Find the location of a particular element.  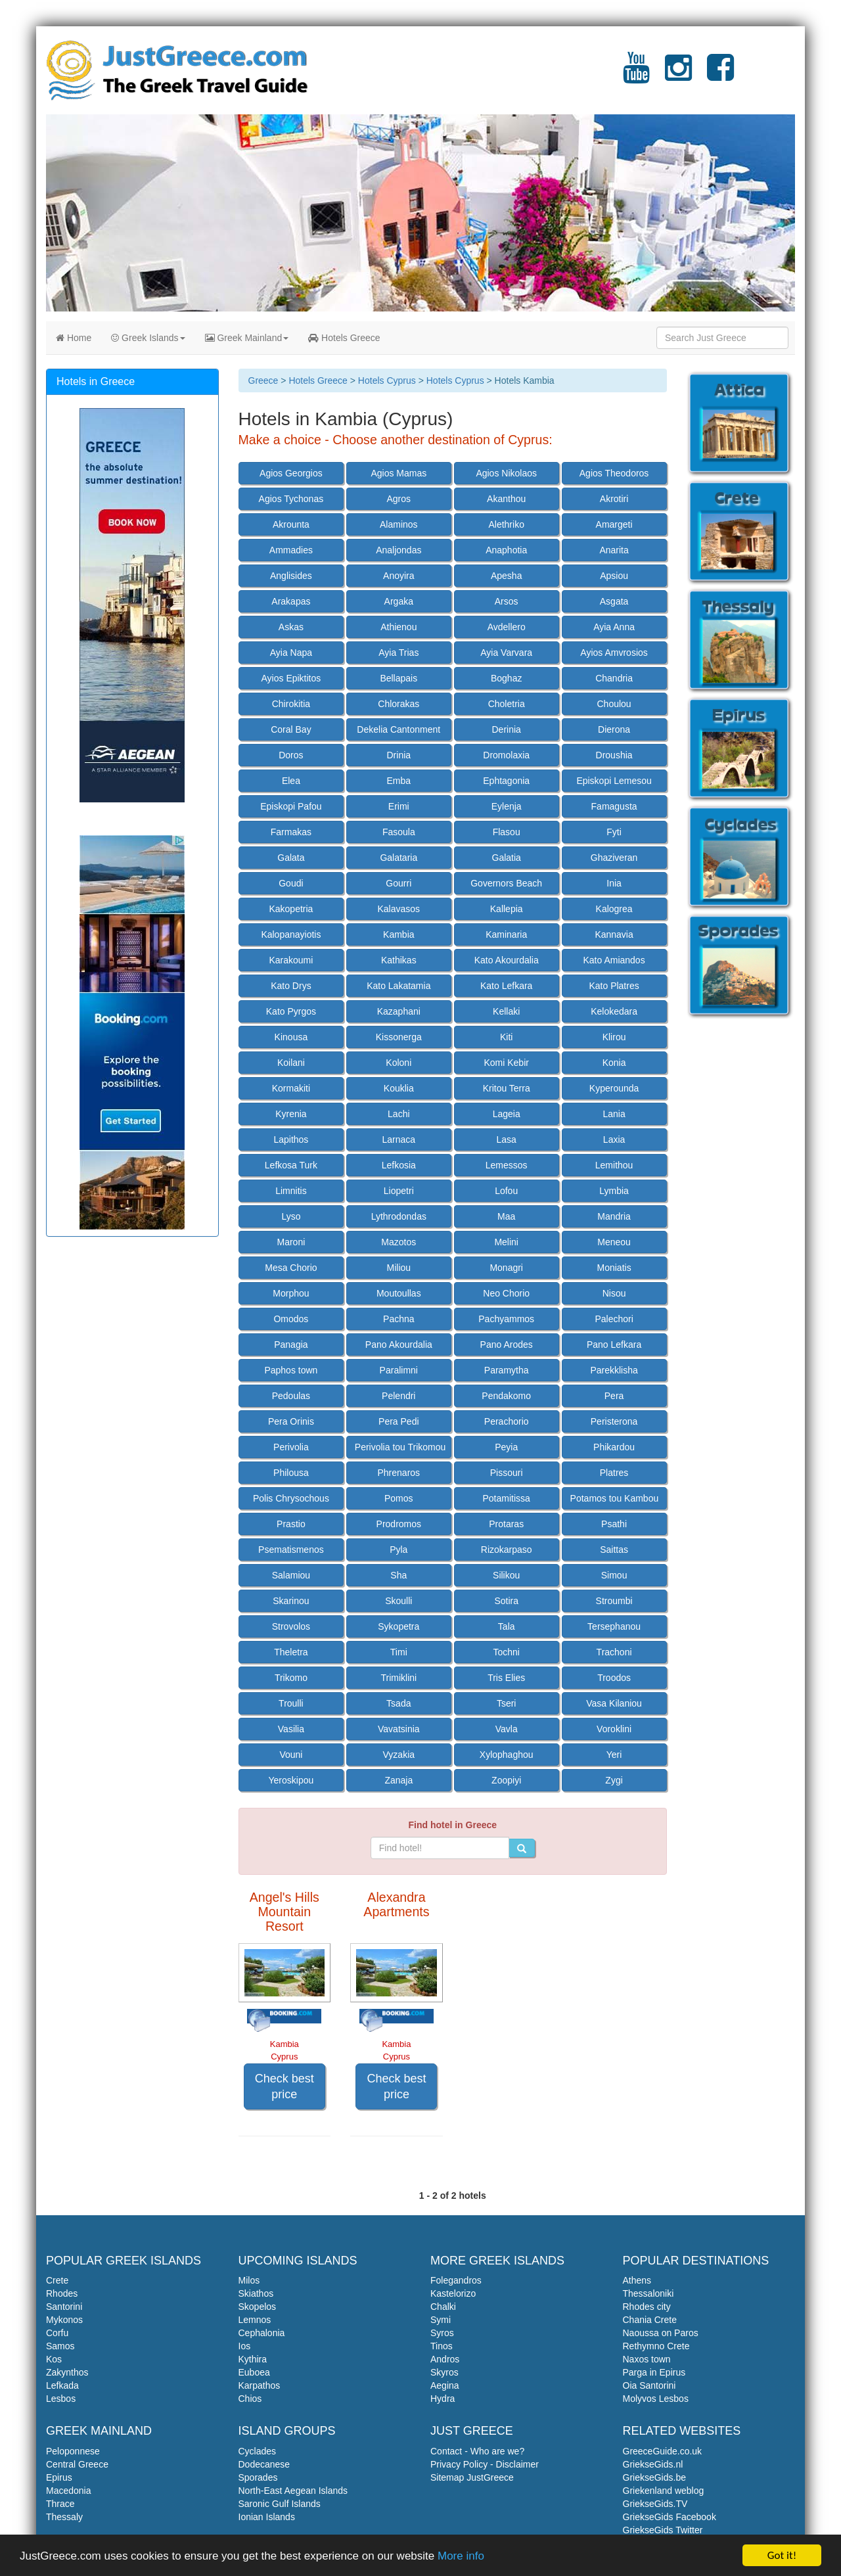

Maroni is located at coordinates (291, 1242).